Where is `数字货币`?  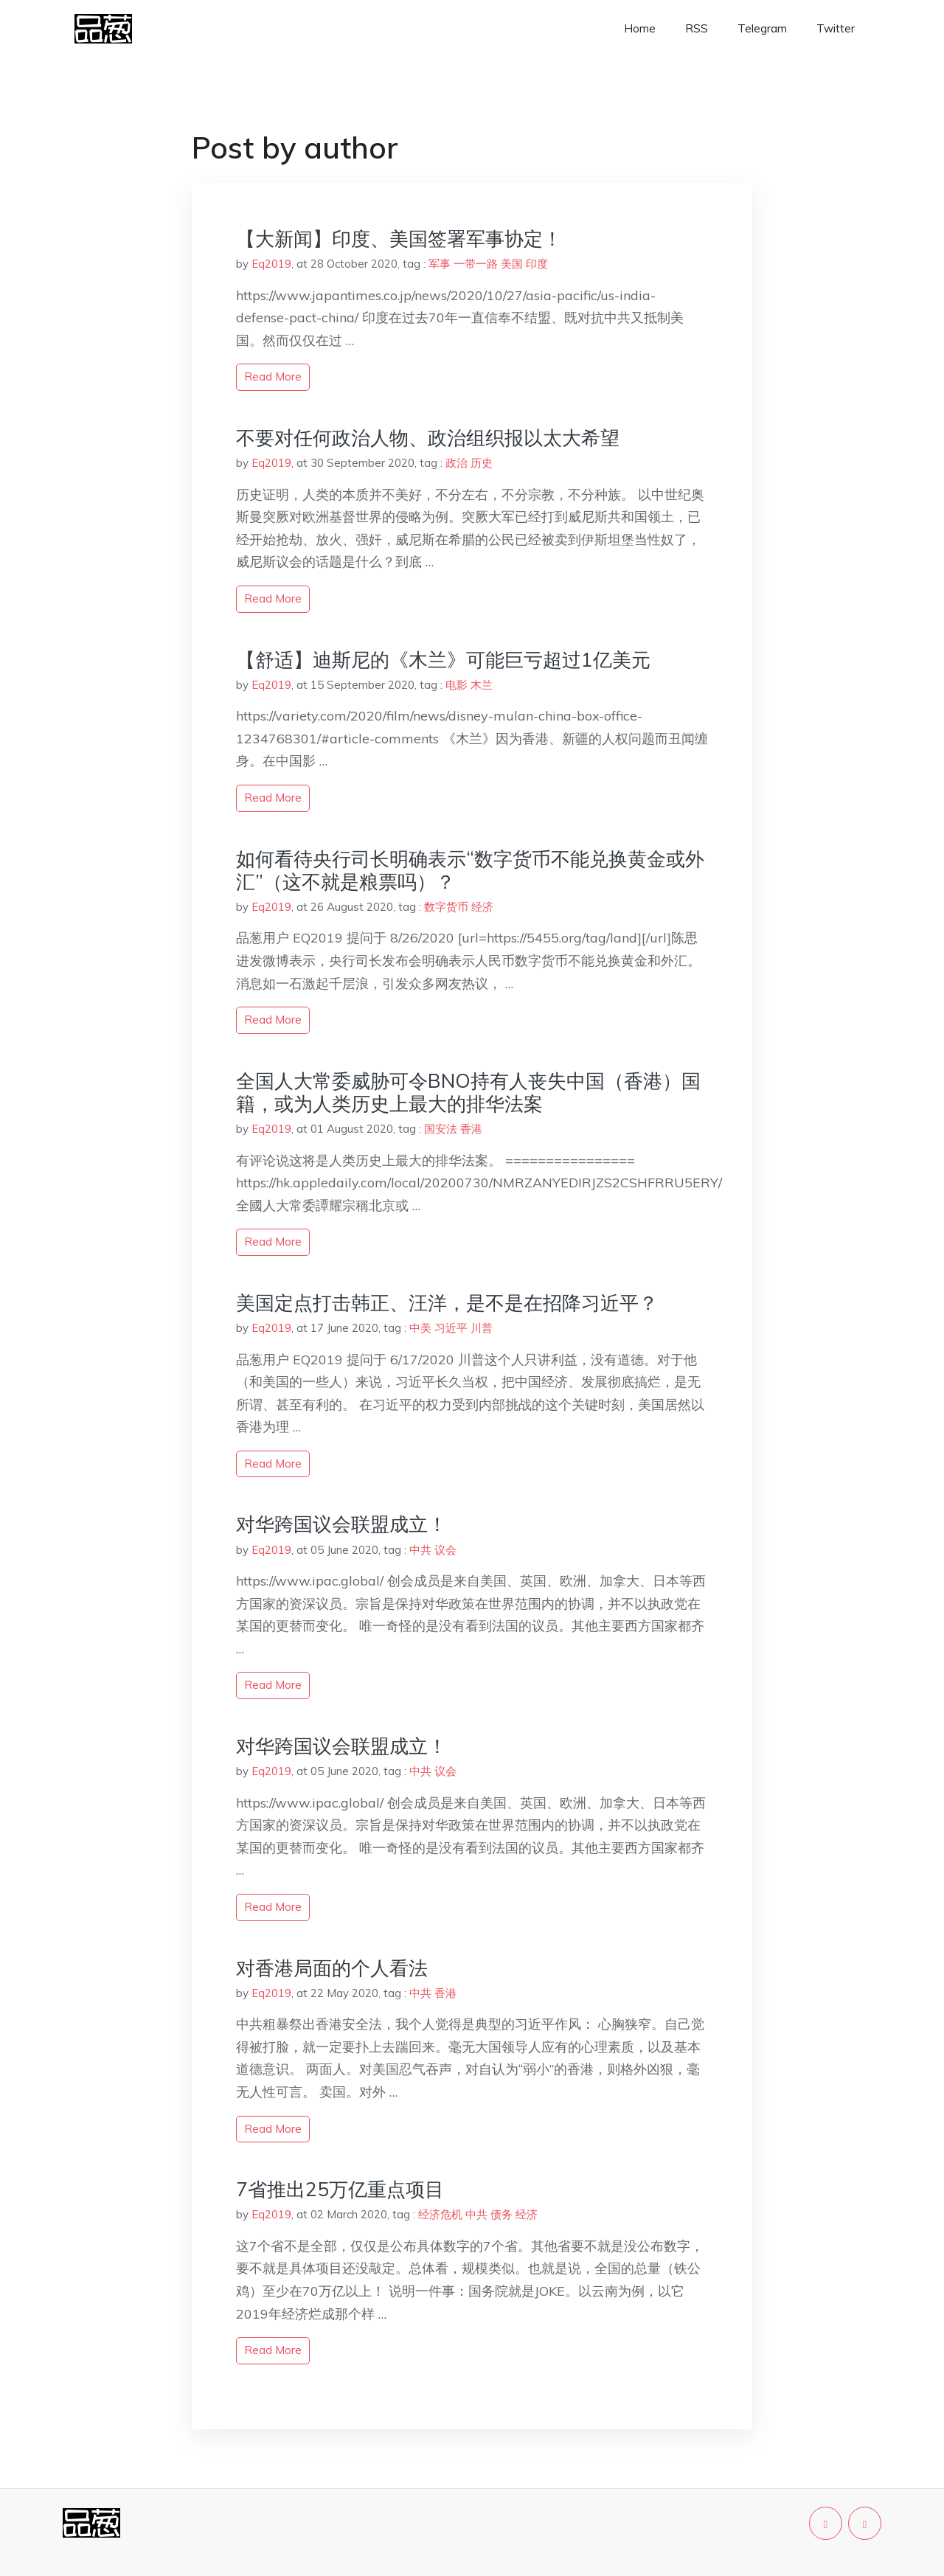
数字货币 is located at coordinates (446, 907).